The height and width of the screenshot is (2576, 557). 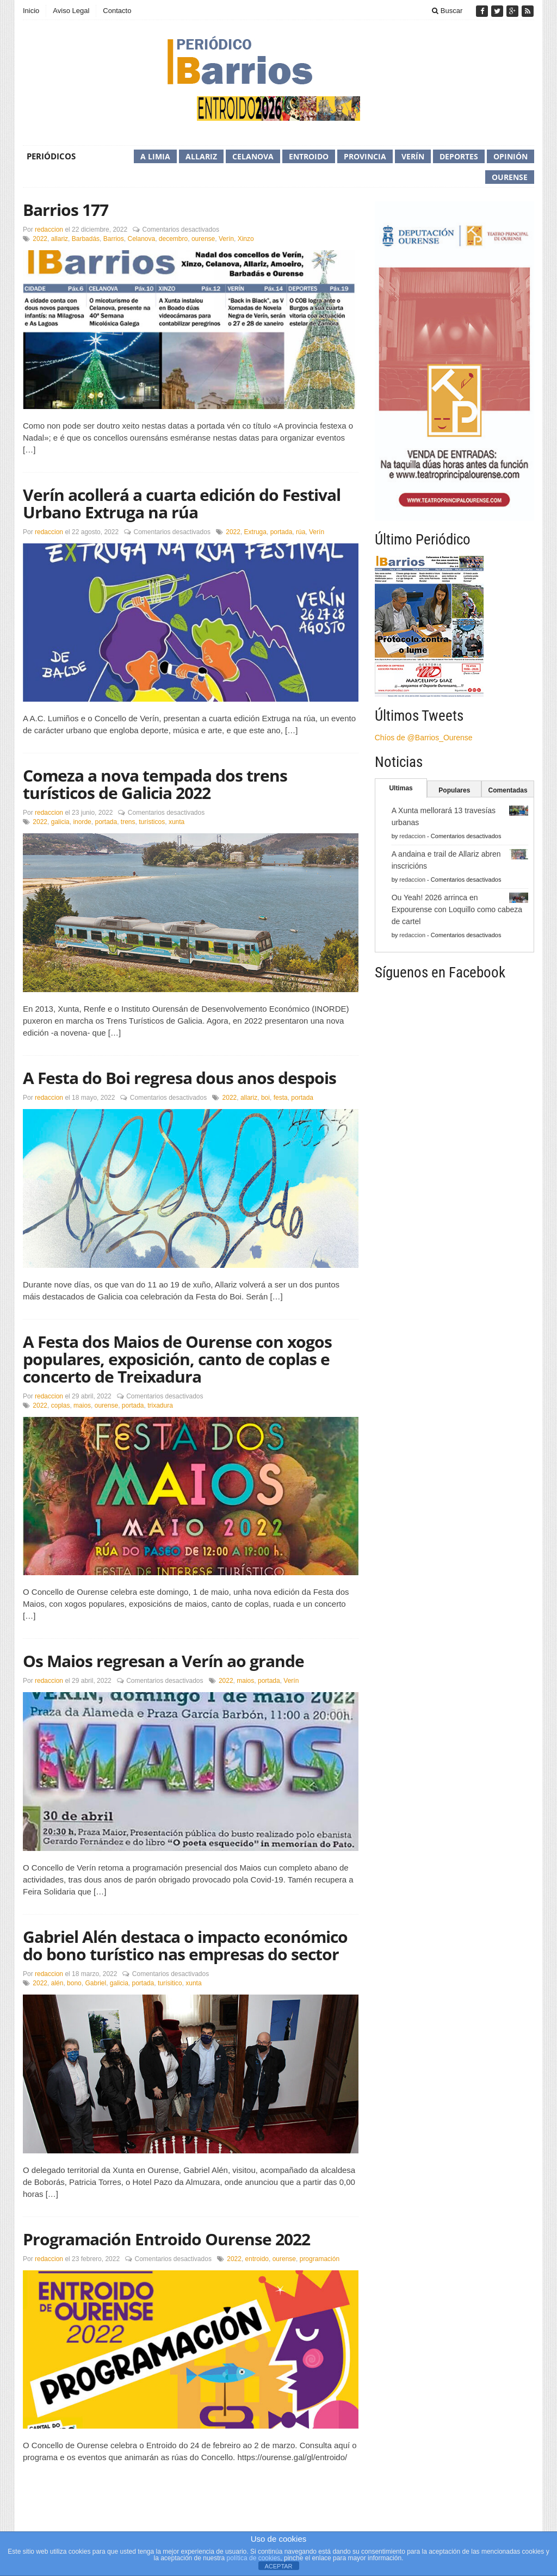 I want to click on Barrios, so click(x=113, y=239).